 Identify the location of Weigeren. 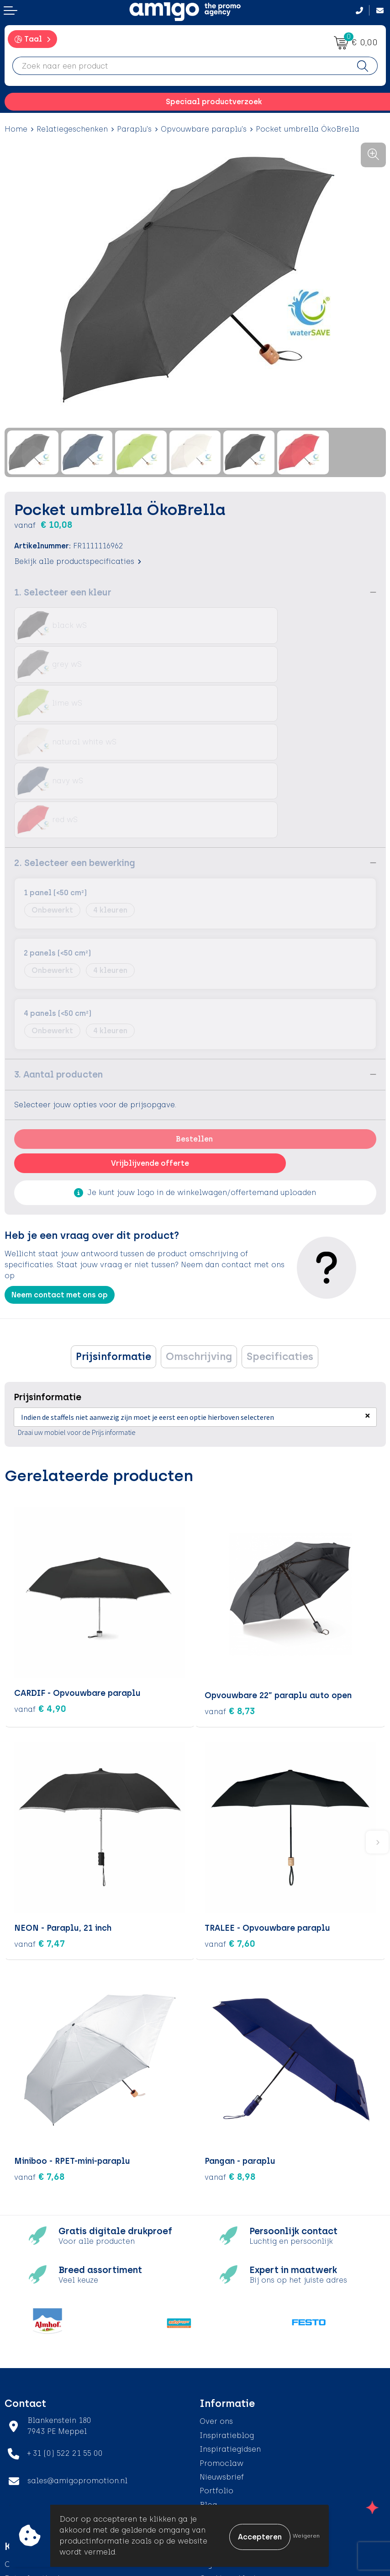
(306, 2536).